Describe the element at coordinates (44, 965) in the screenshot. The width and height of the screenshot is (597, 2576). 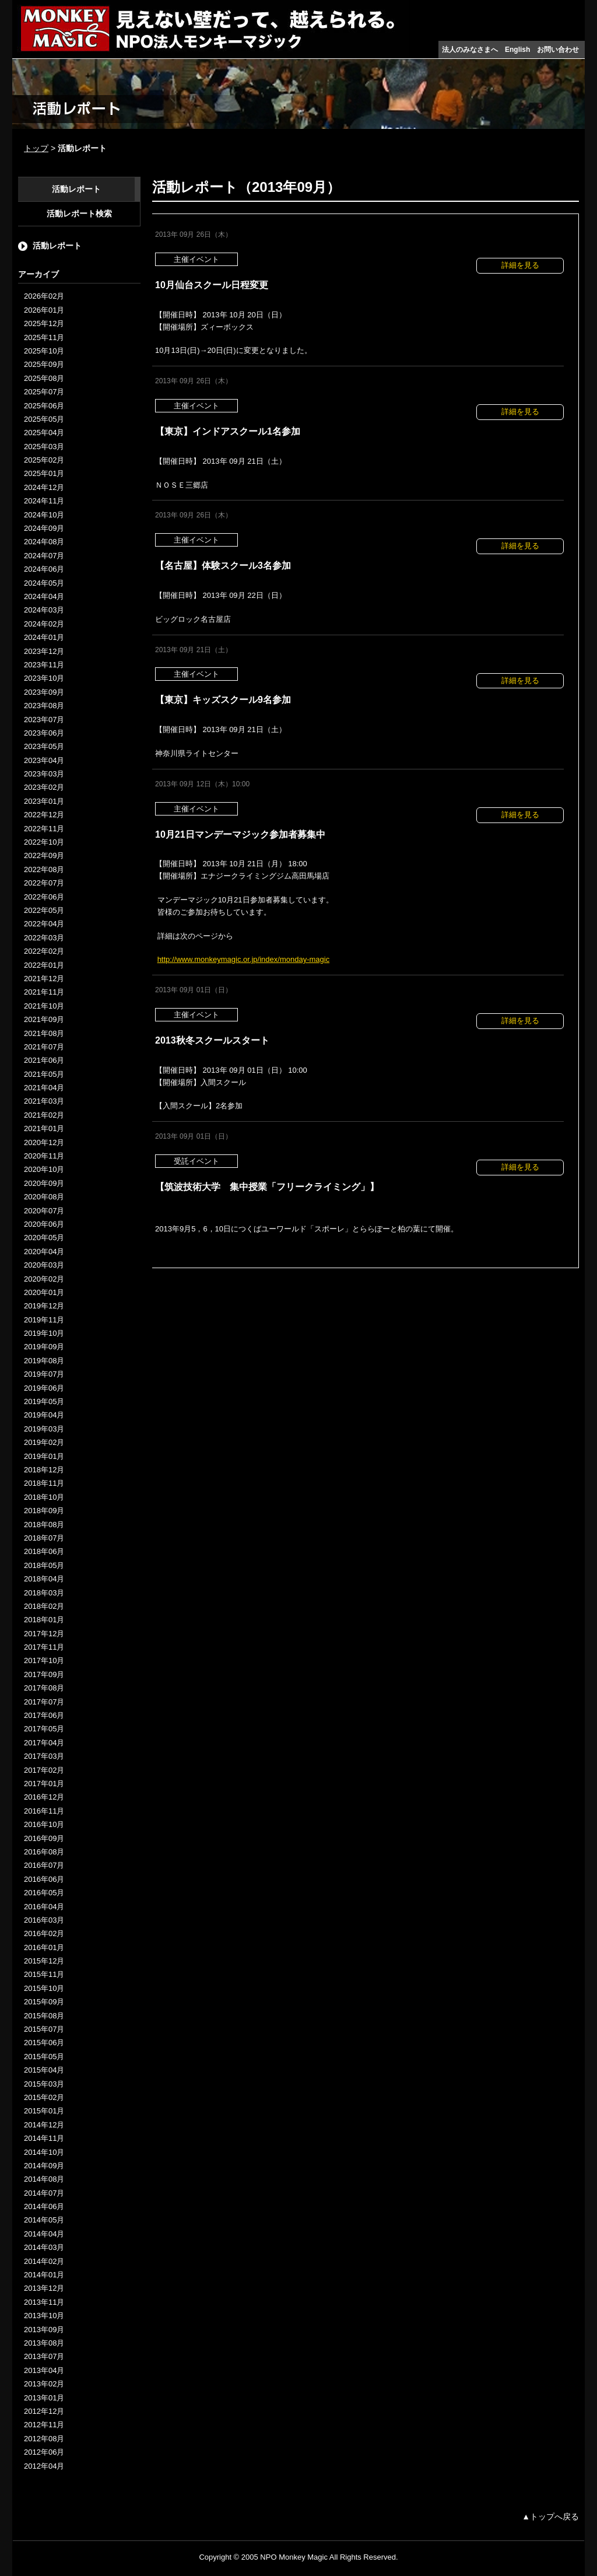
I see `2022年01月` at that location.